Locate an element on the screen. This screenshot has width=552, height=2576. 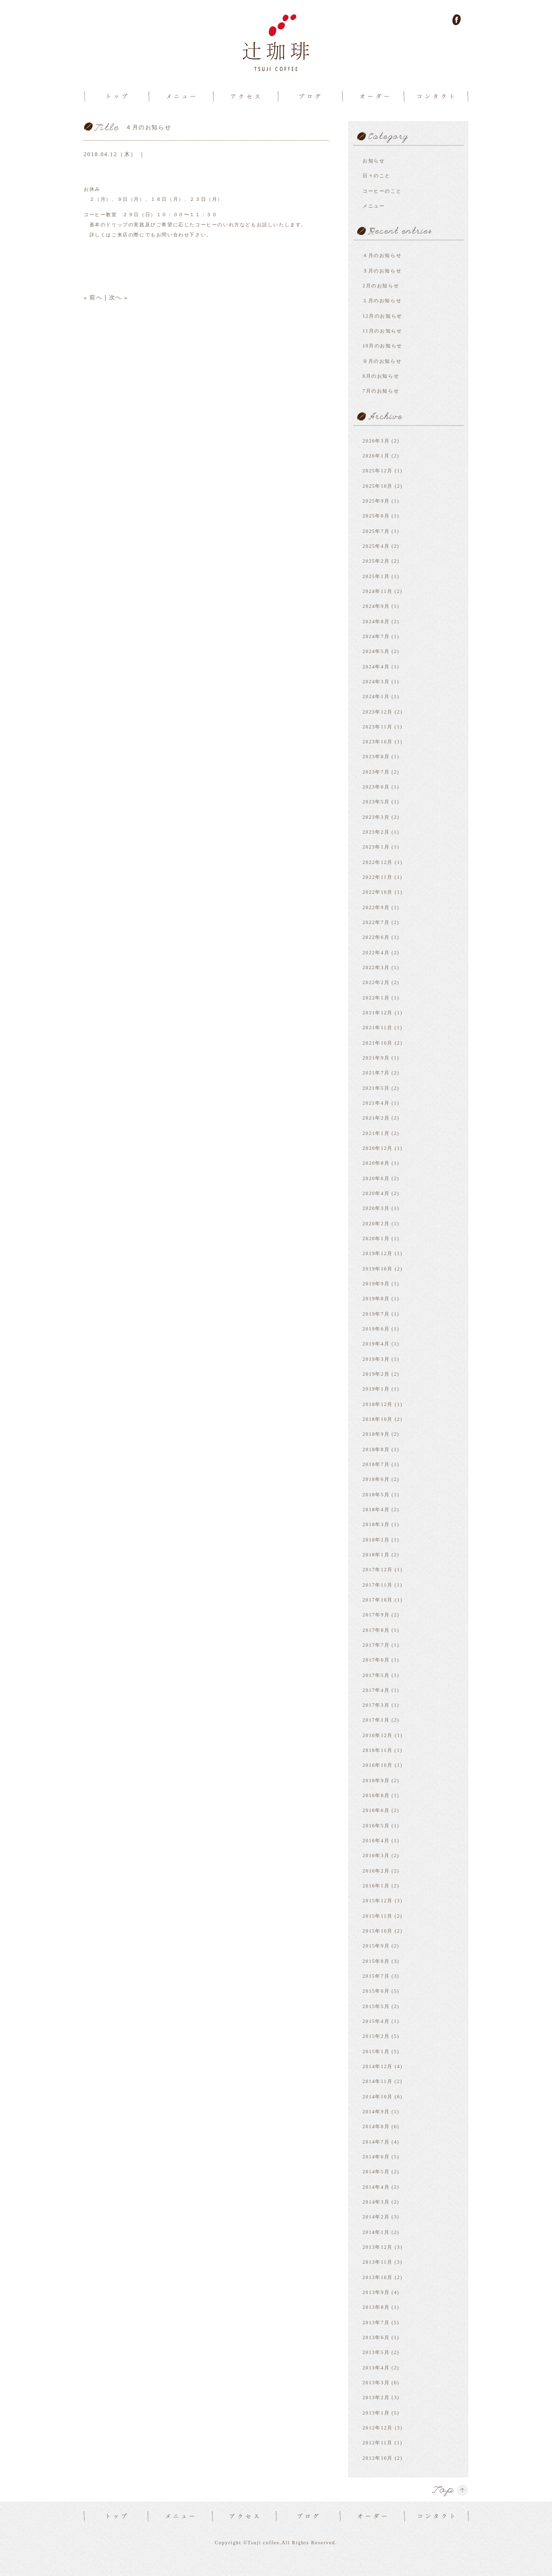
2022年7月 is located at coordinates (376, 922).